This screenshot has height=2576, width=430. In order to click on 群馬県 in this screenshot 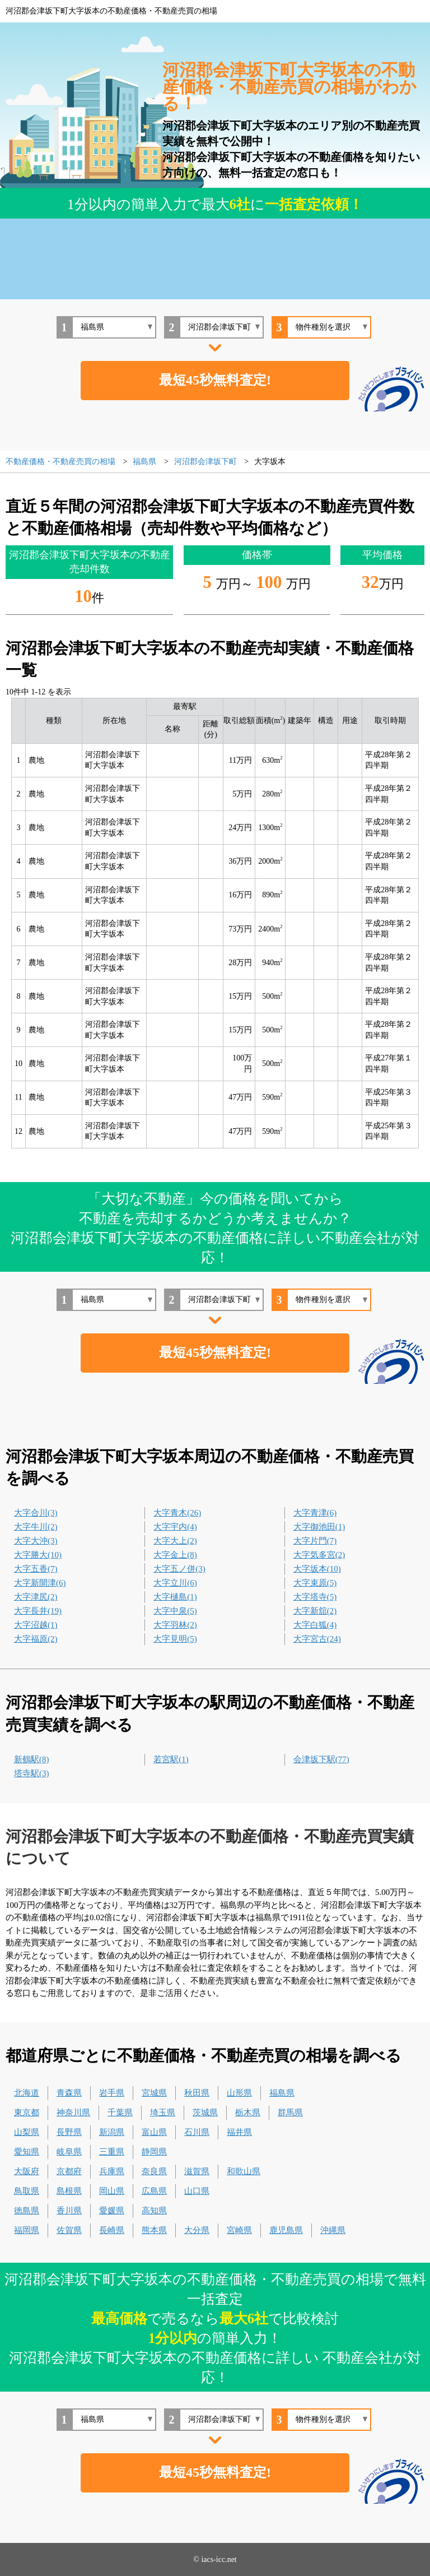, I will do `click(290, 2112)`.